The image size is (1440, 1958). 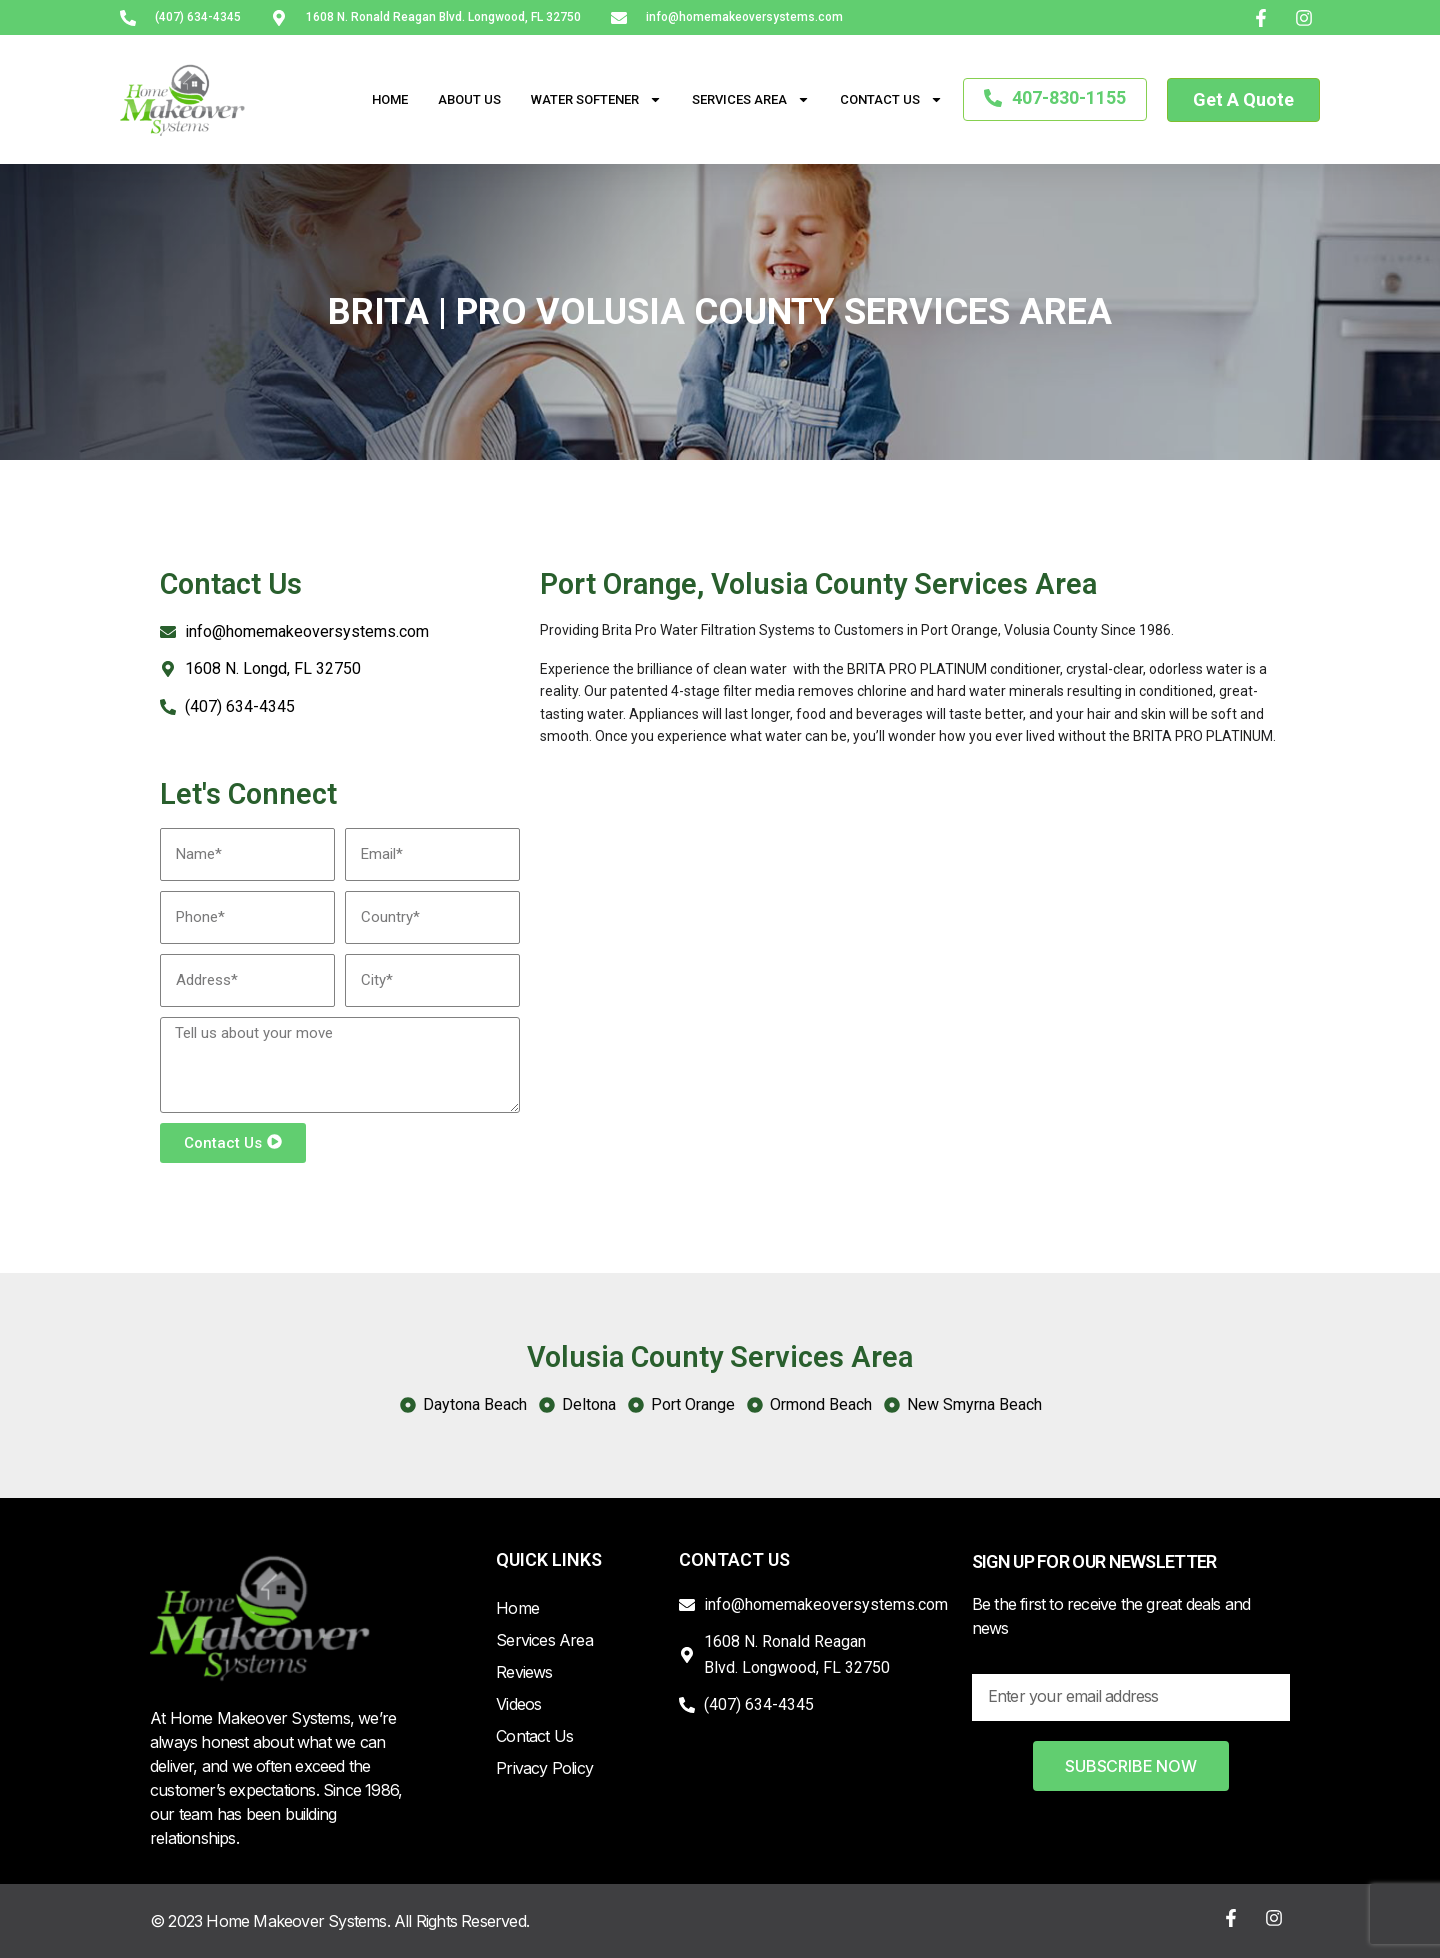 What do you see at coordinates (891, 99) in the screenshot?
I see `Contact Us` at bounding box center [891, 99].